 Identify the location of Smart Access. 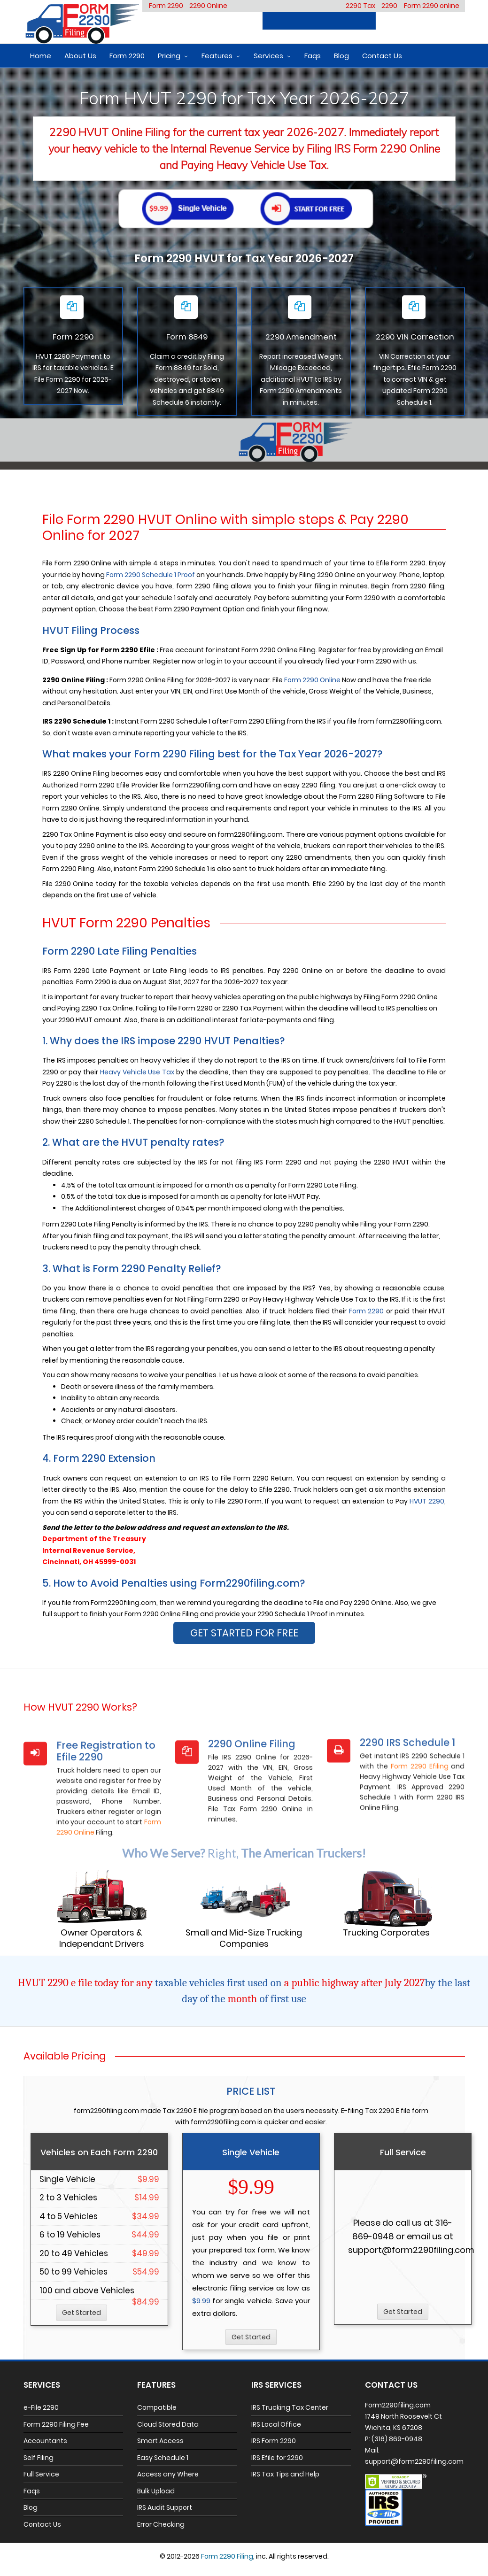
(160, 2440).